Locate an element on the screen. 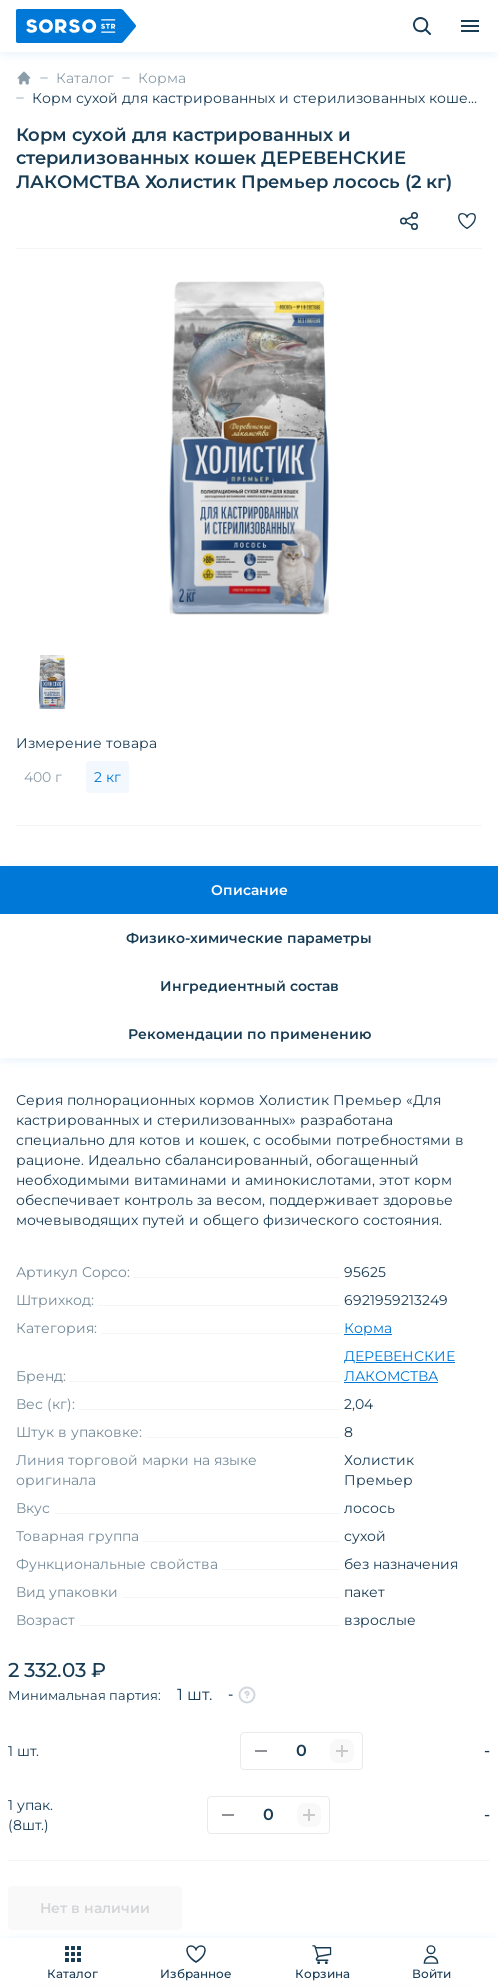 Image resolution: width=498 pixels, height=1986 pixels. Корма is located at coordinates (162, 78).